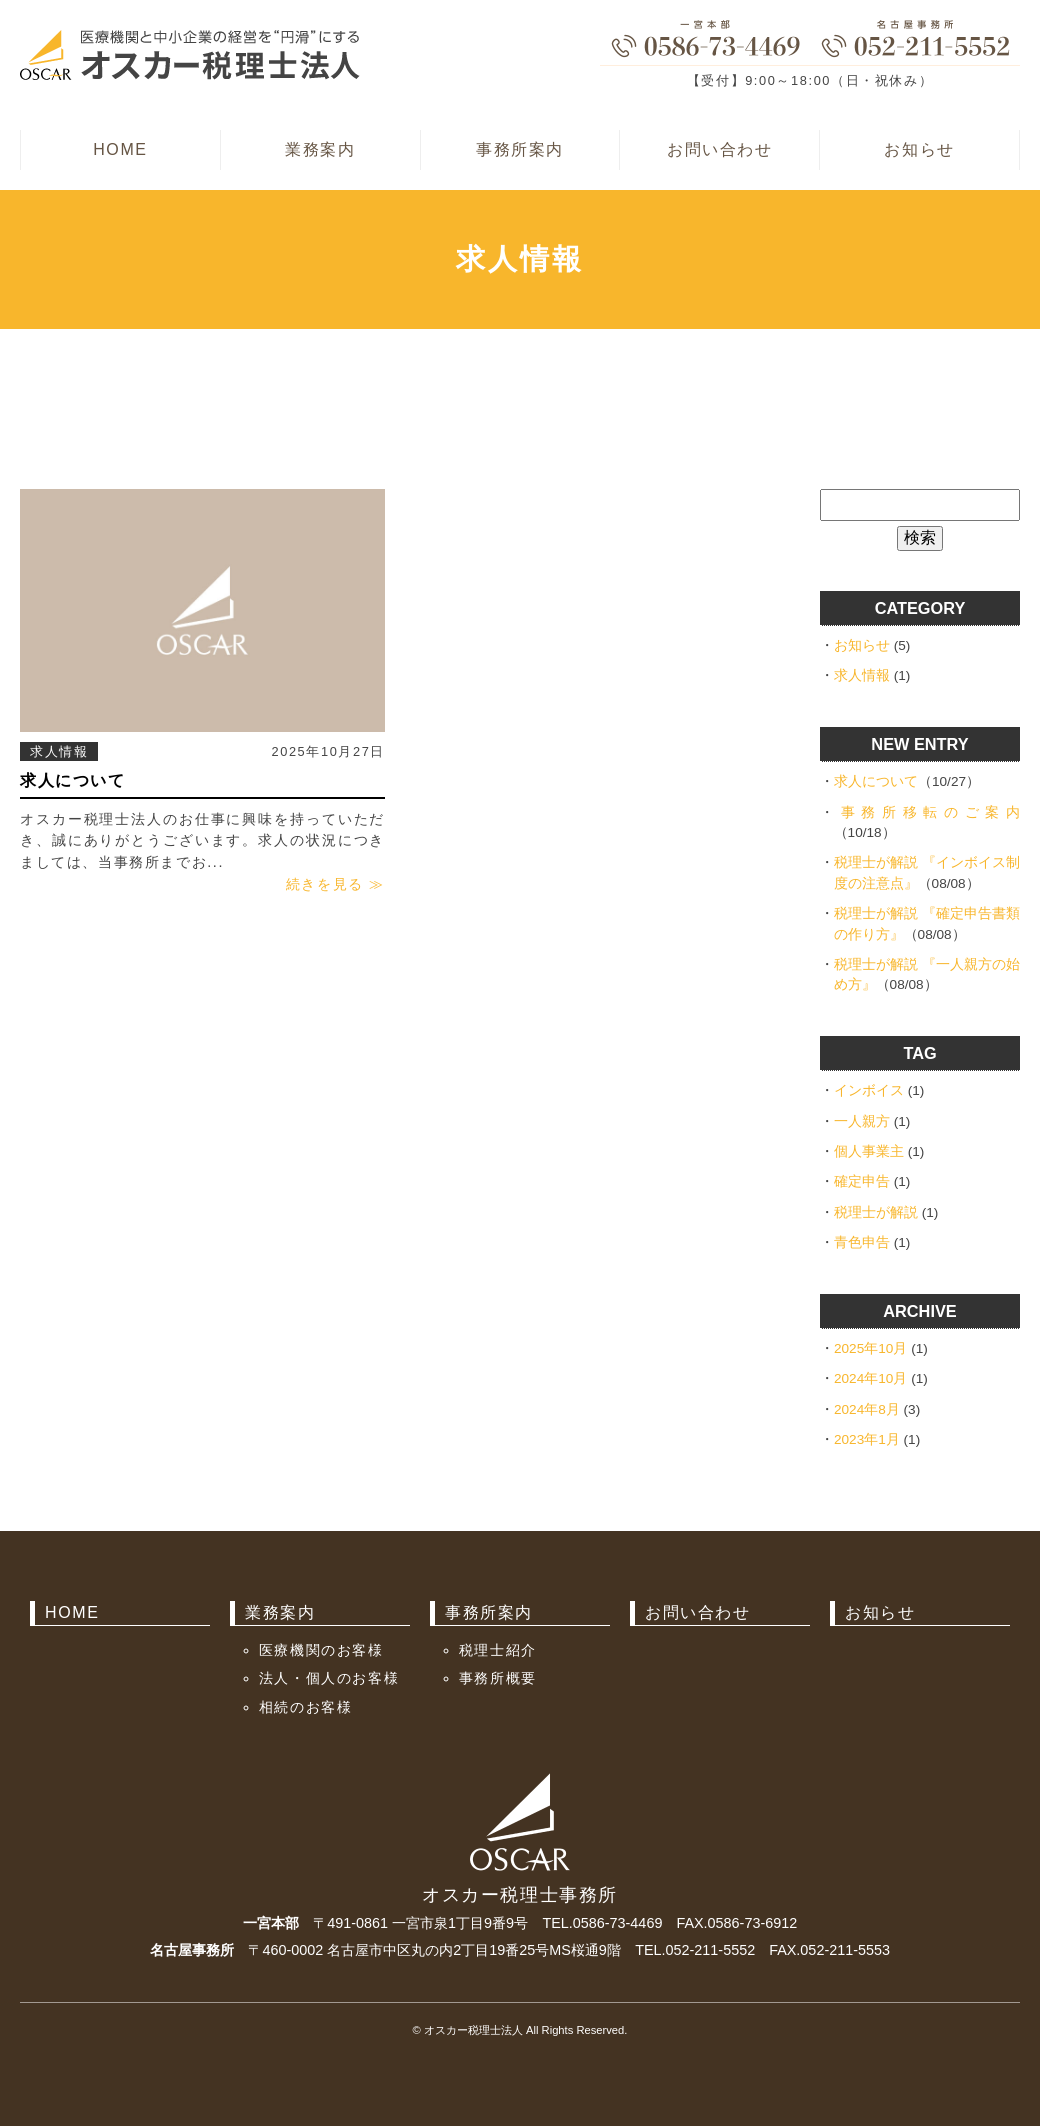 Image resolution: width=1040 pixels, height=2126 pixels. I want to click on 2024年8月, so click(867, 1409).